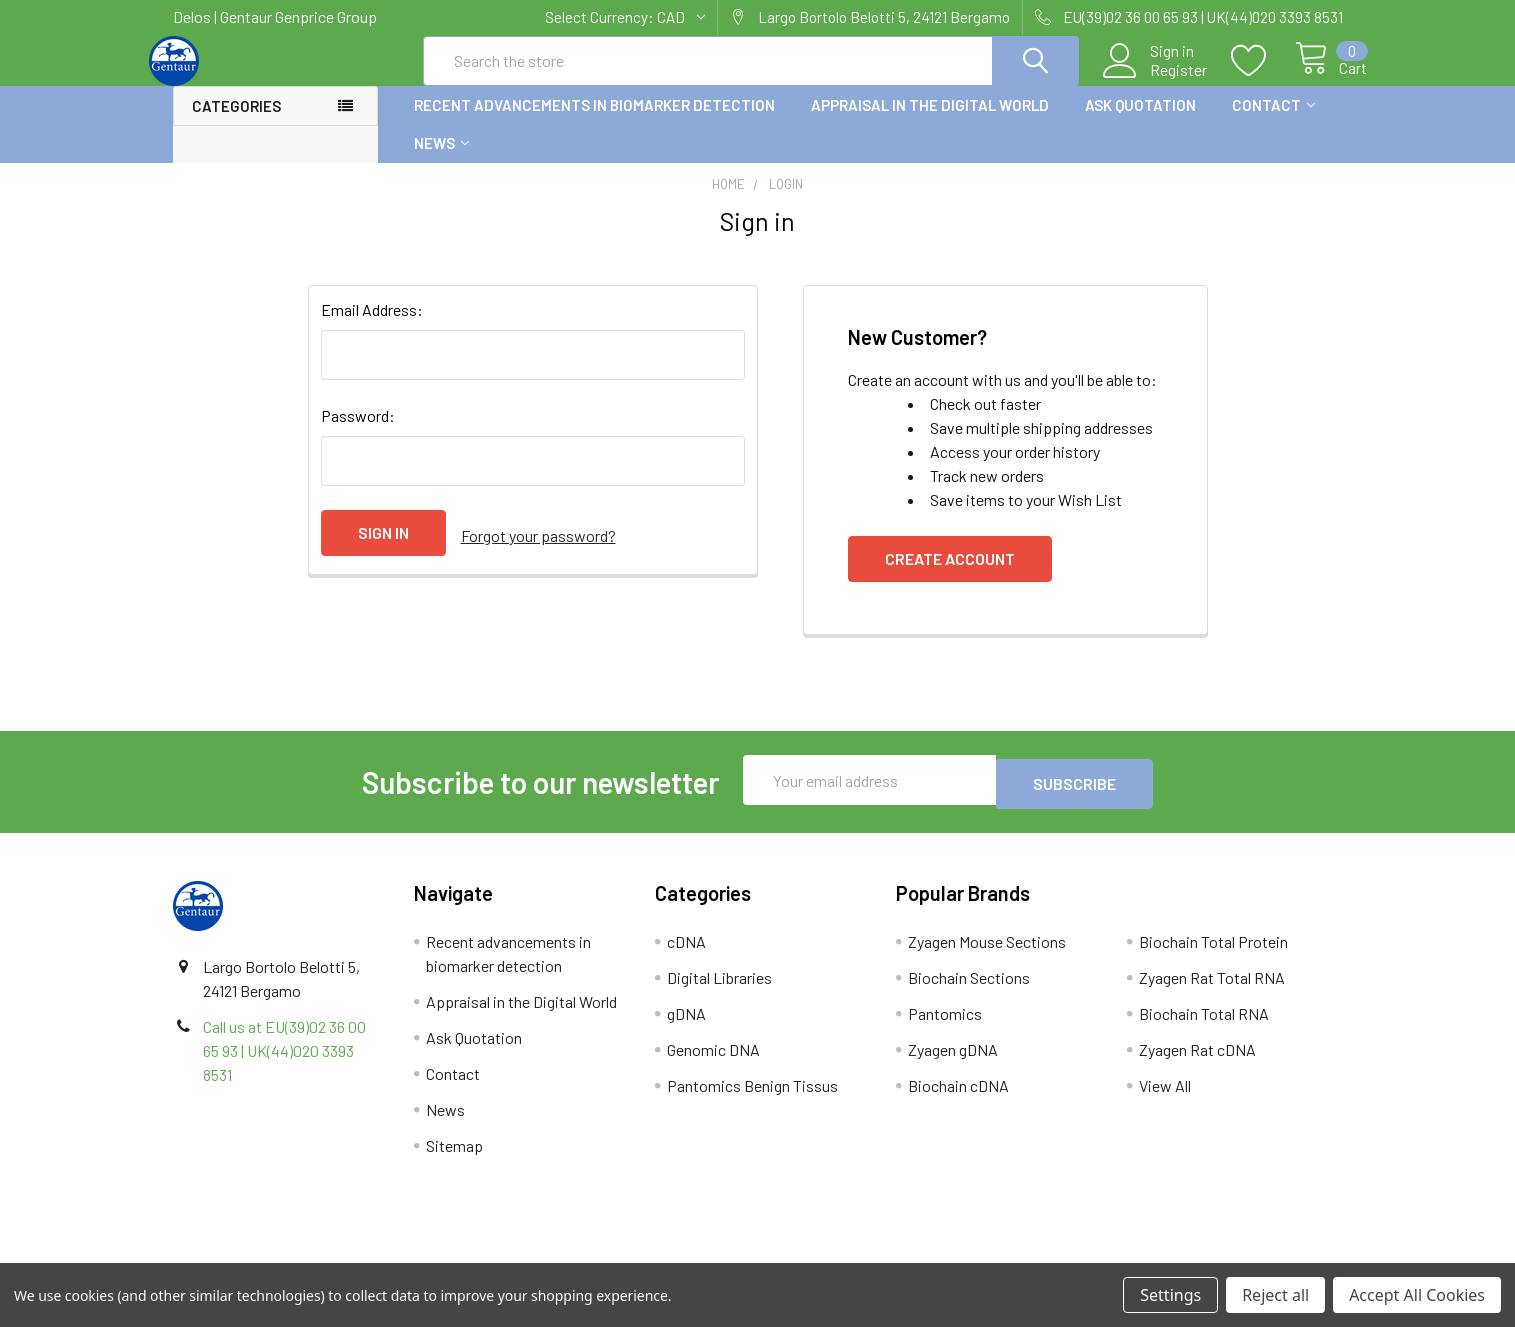 This screenshot has width=1515, height=1327. I want to click on Biochain cDNA, so click(958, 1099).